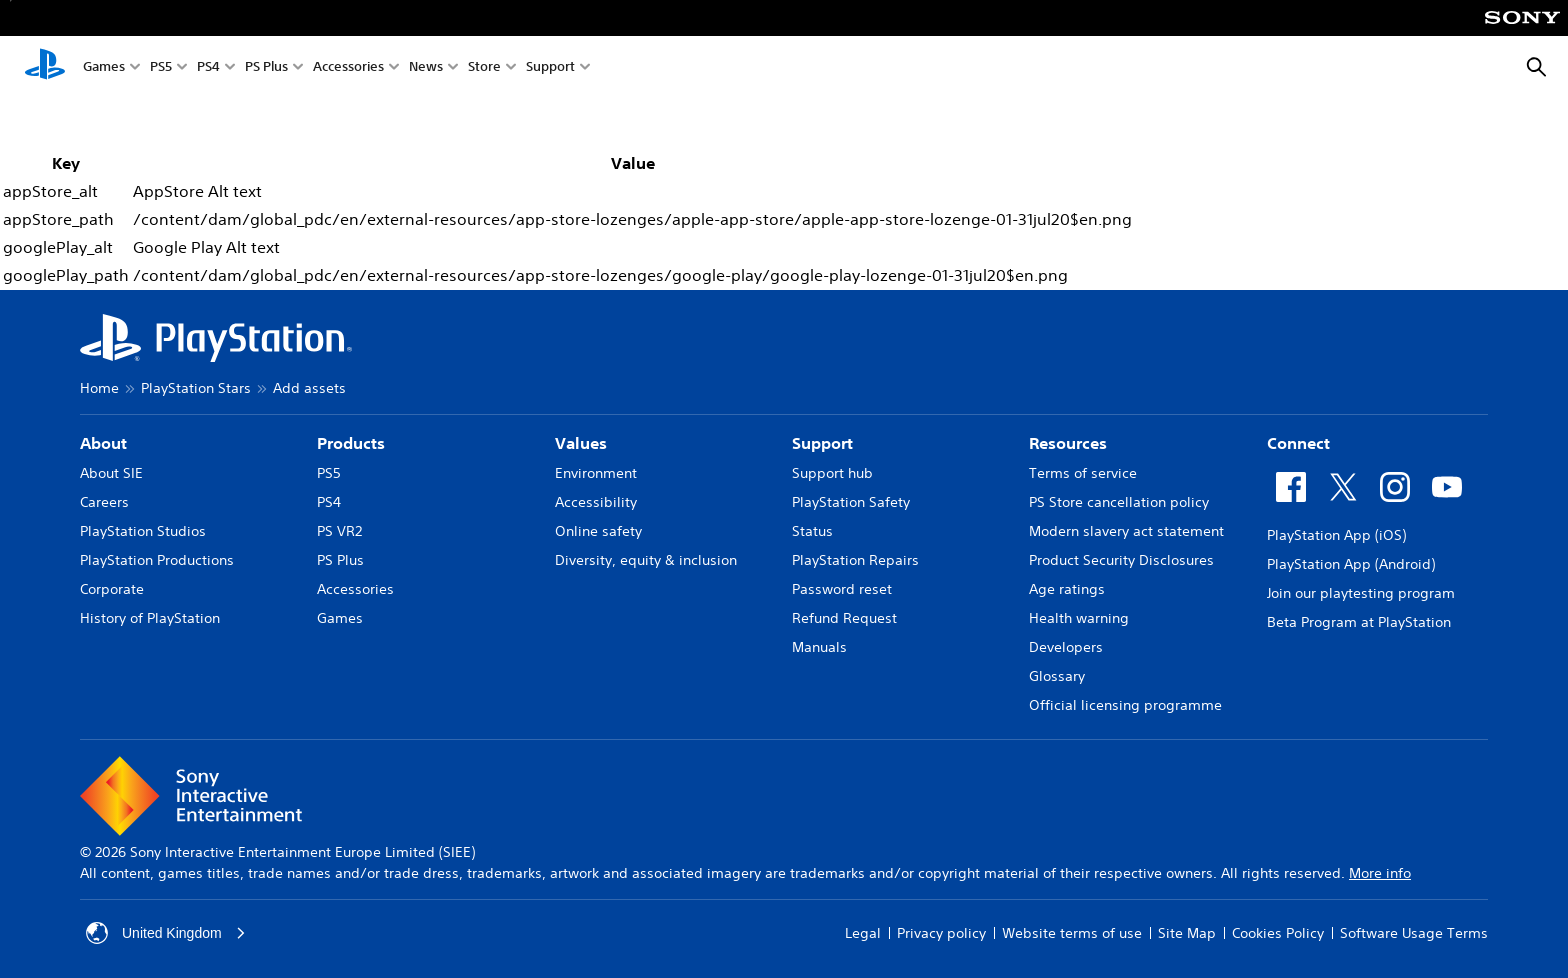  What do you see at coordinates (855, 560) in the screenshot?
I see `PlayStation Repairs` at bounding box center [855, 560].